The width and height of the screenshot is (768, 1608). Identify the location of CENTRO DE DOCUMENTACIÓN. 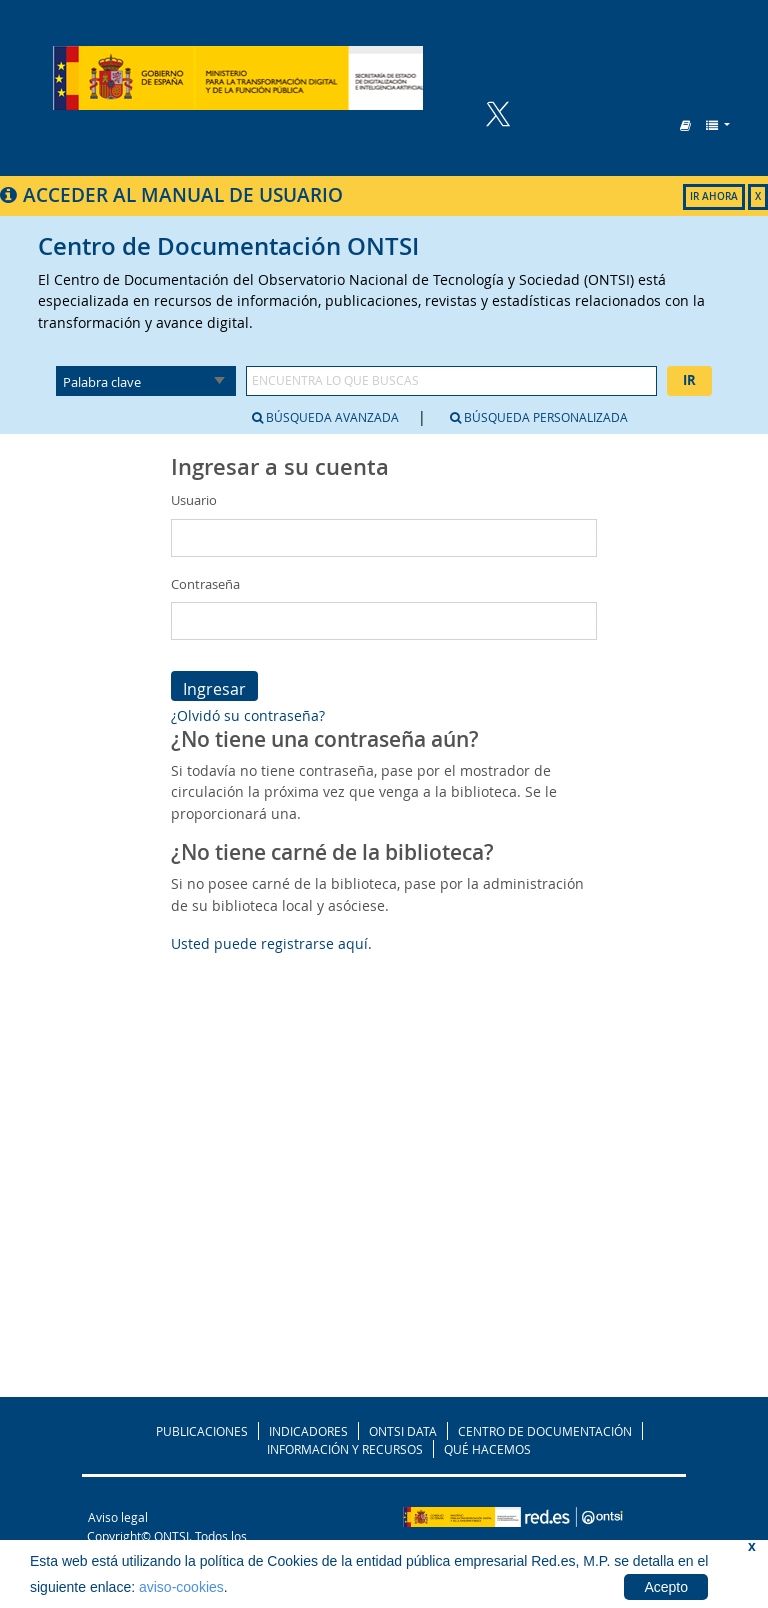
(545, 1431).